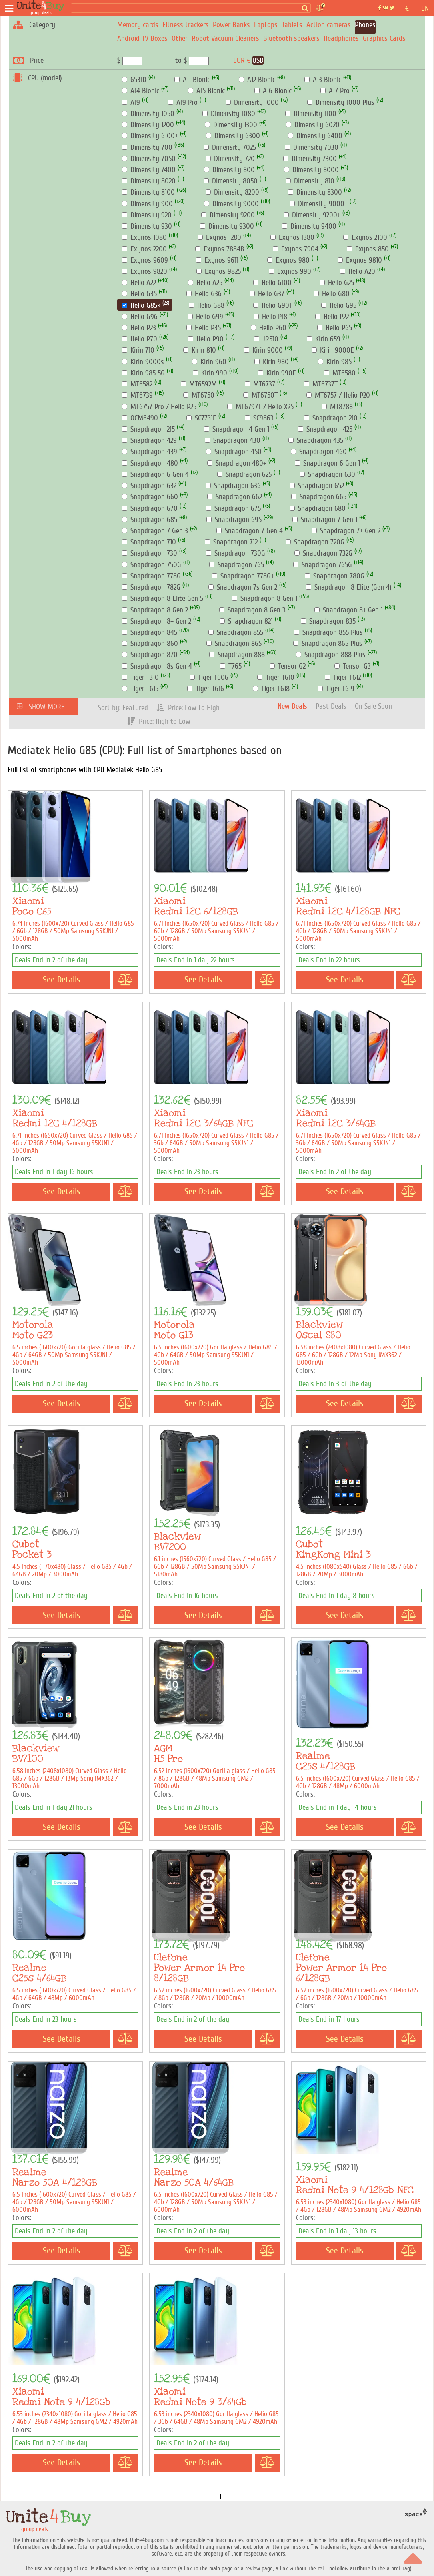 The height and width of the screenshot is (2576, 434). What do you see at coordinates (292, 706) in the screenshot?
I see `New Deals` at bounding box center [292, 706].